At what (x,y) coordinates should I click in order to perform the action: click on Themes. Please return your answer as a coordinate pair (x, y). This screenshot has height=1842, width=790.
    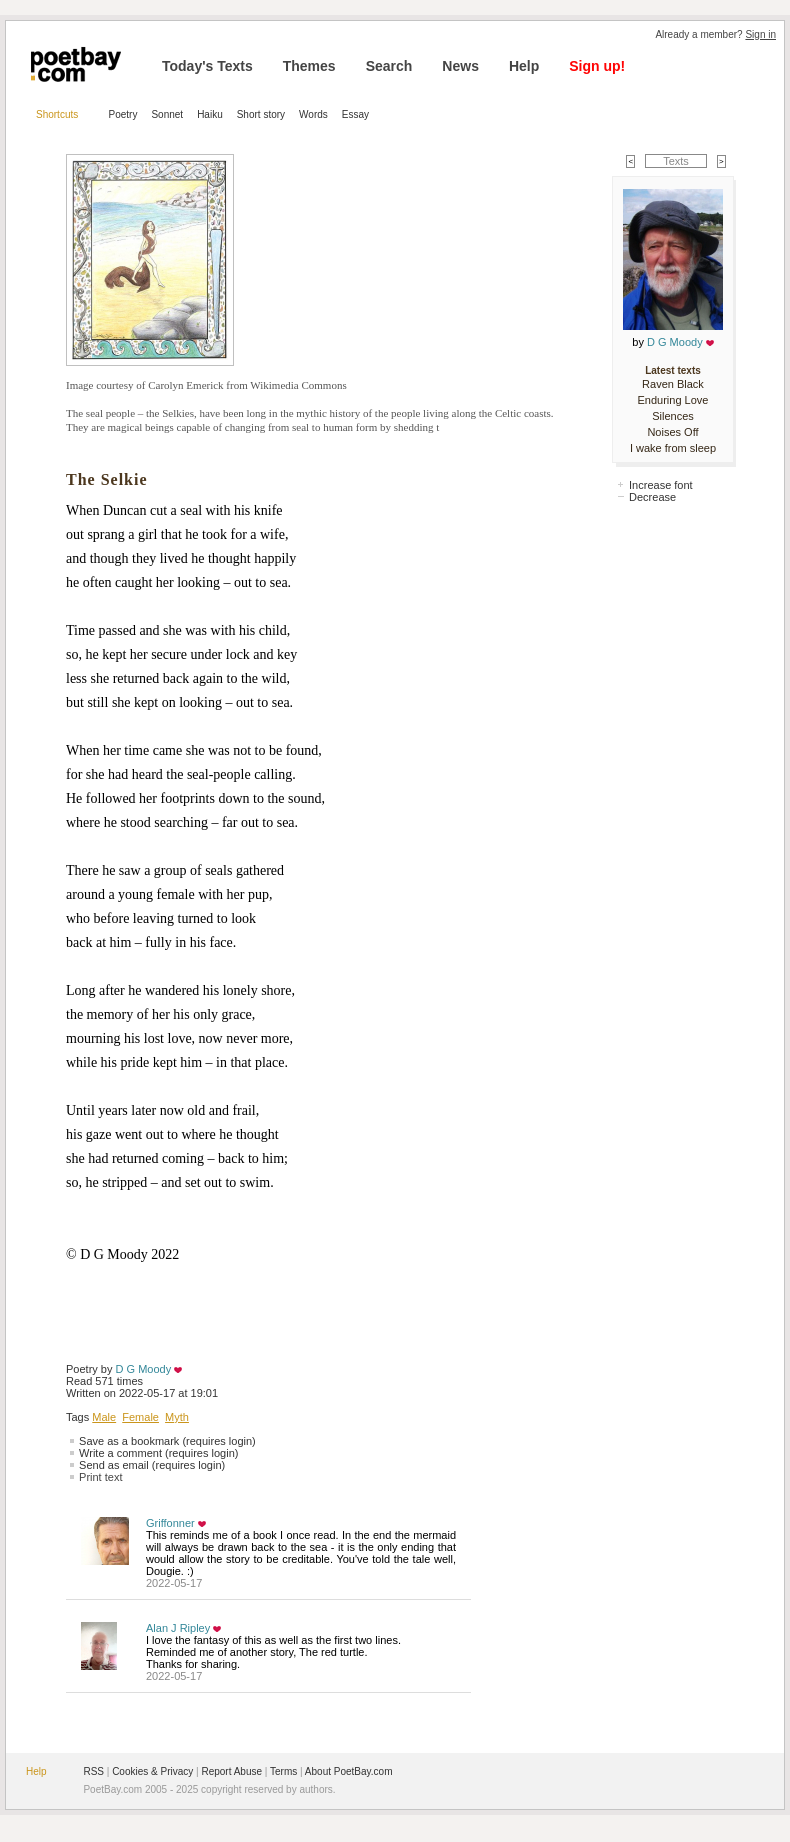
    Looking at the image, I should click on (309, 66).